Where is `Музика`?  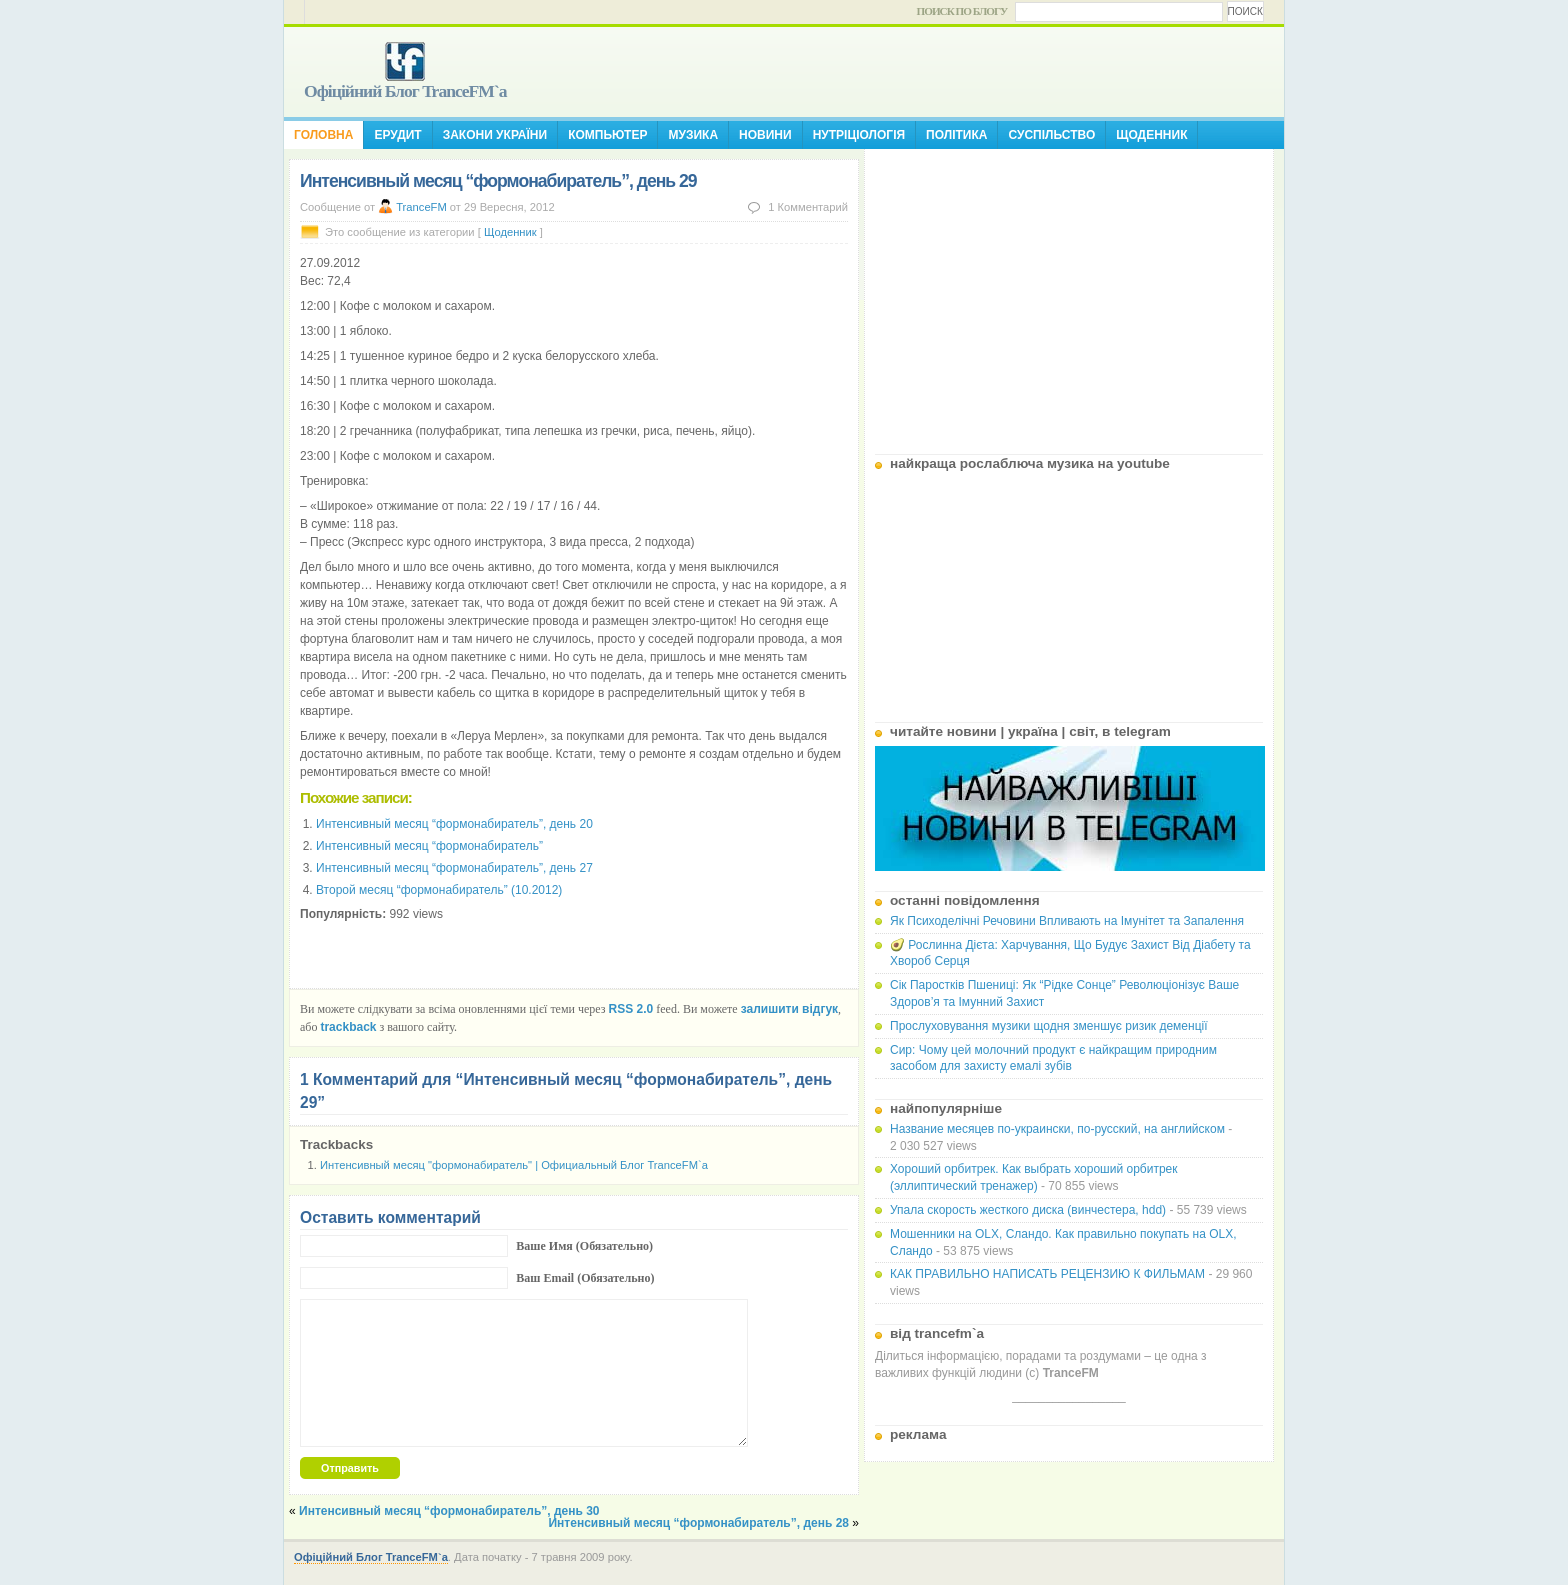 Музика is located at coordinates (693, 135).